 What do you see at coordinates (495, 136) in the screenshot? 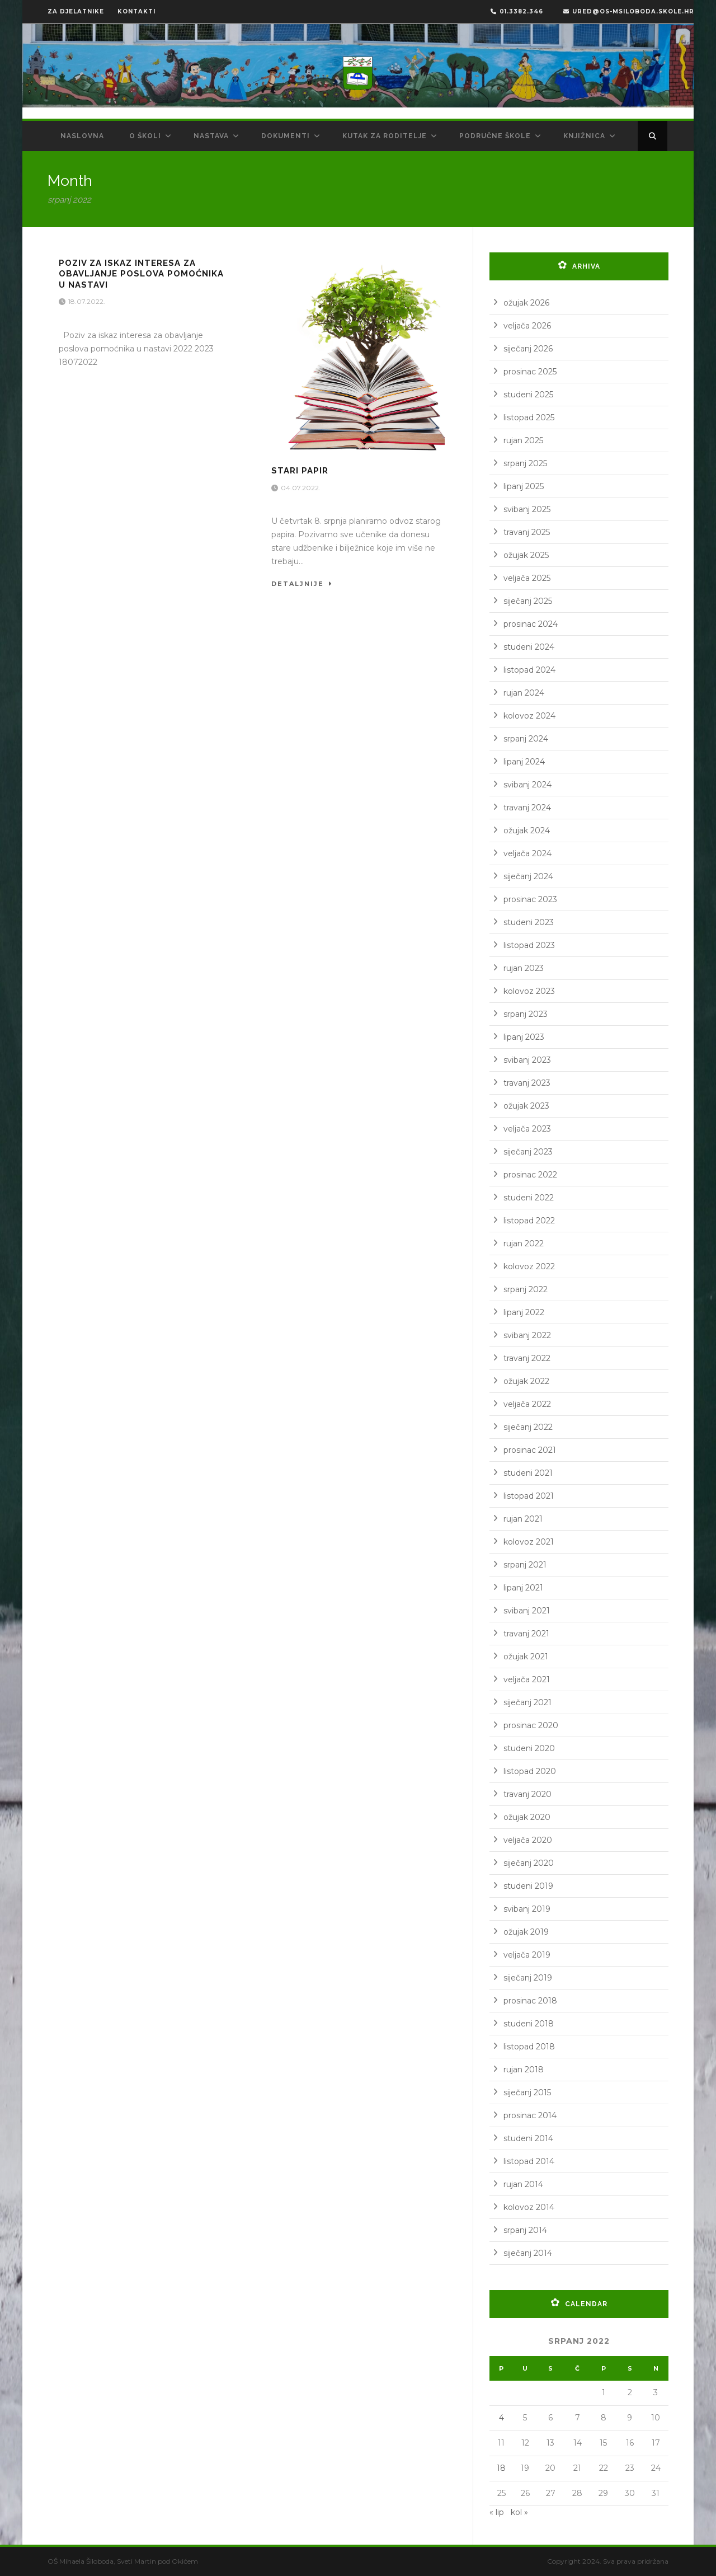
I see `Područne škole` at bounding box center [495, 136].